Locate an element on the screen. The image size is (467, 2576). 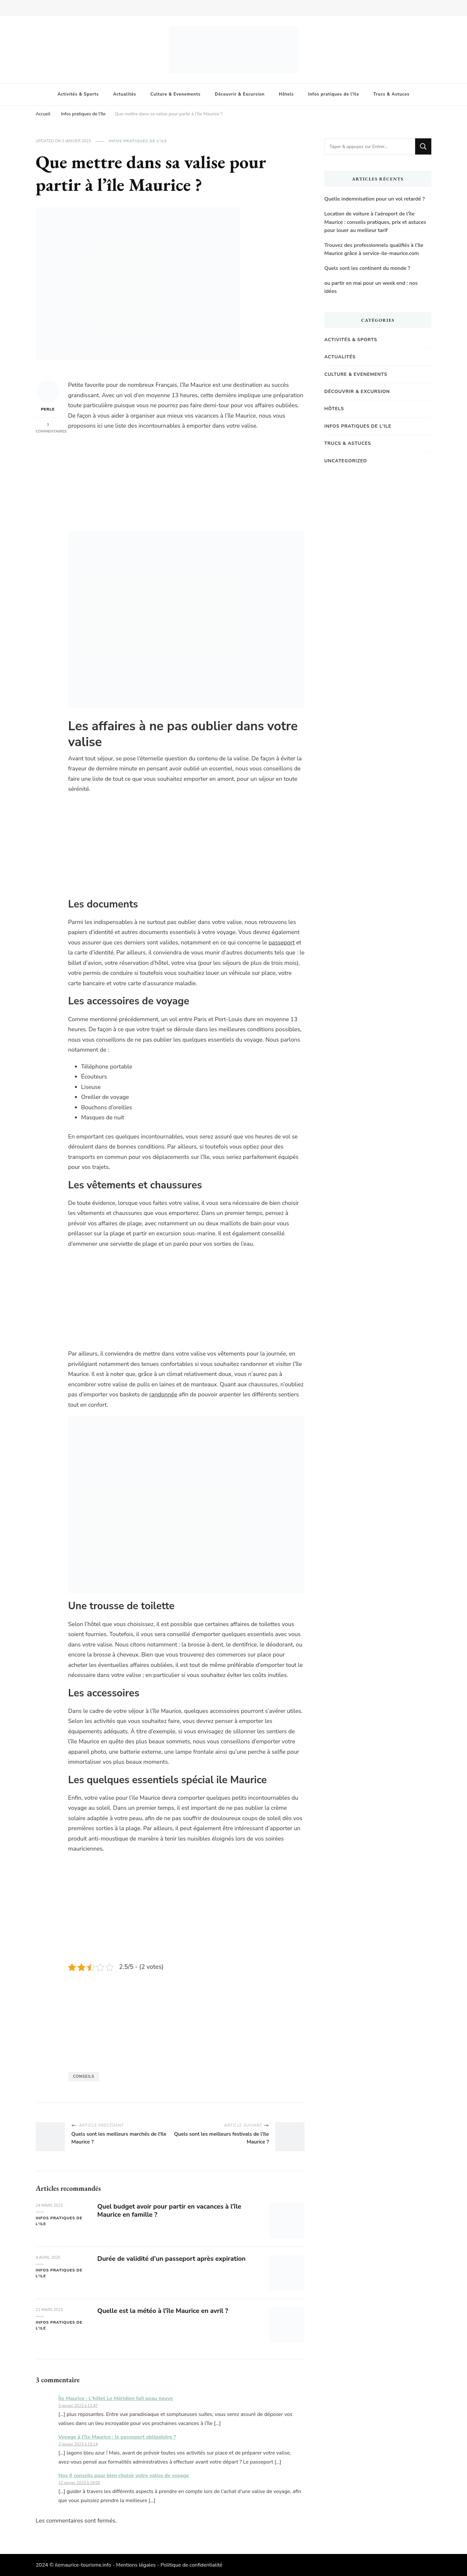
Découvrir & Excursion is located at coordinates (240, 94).